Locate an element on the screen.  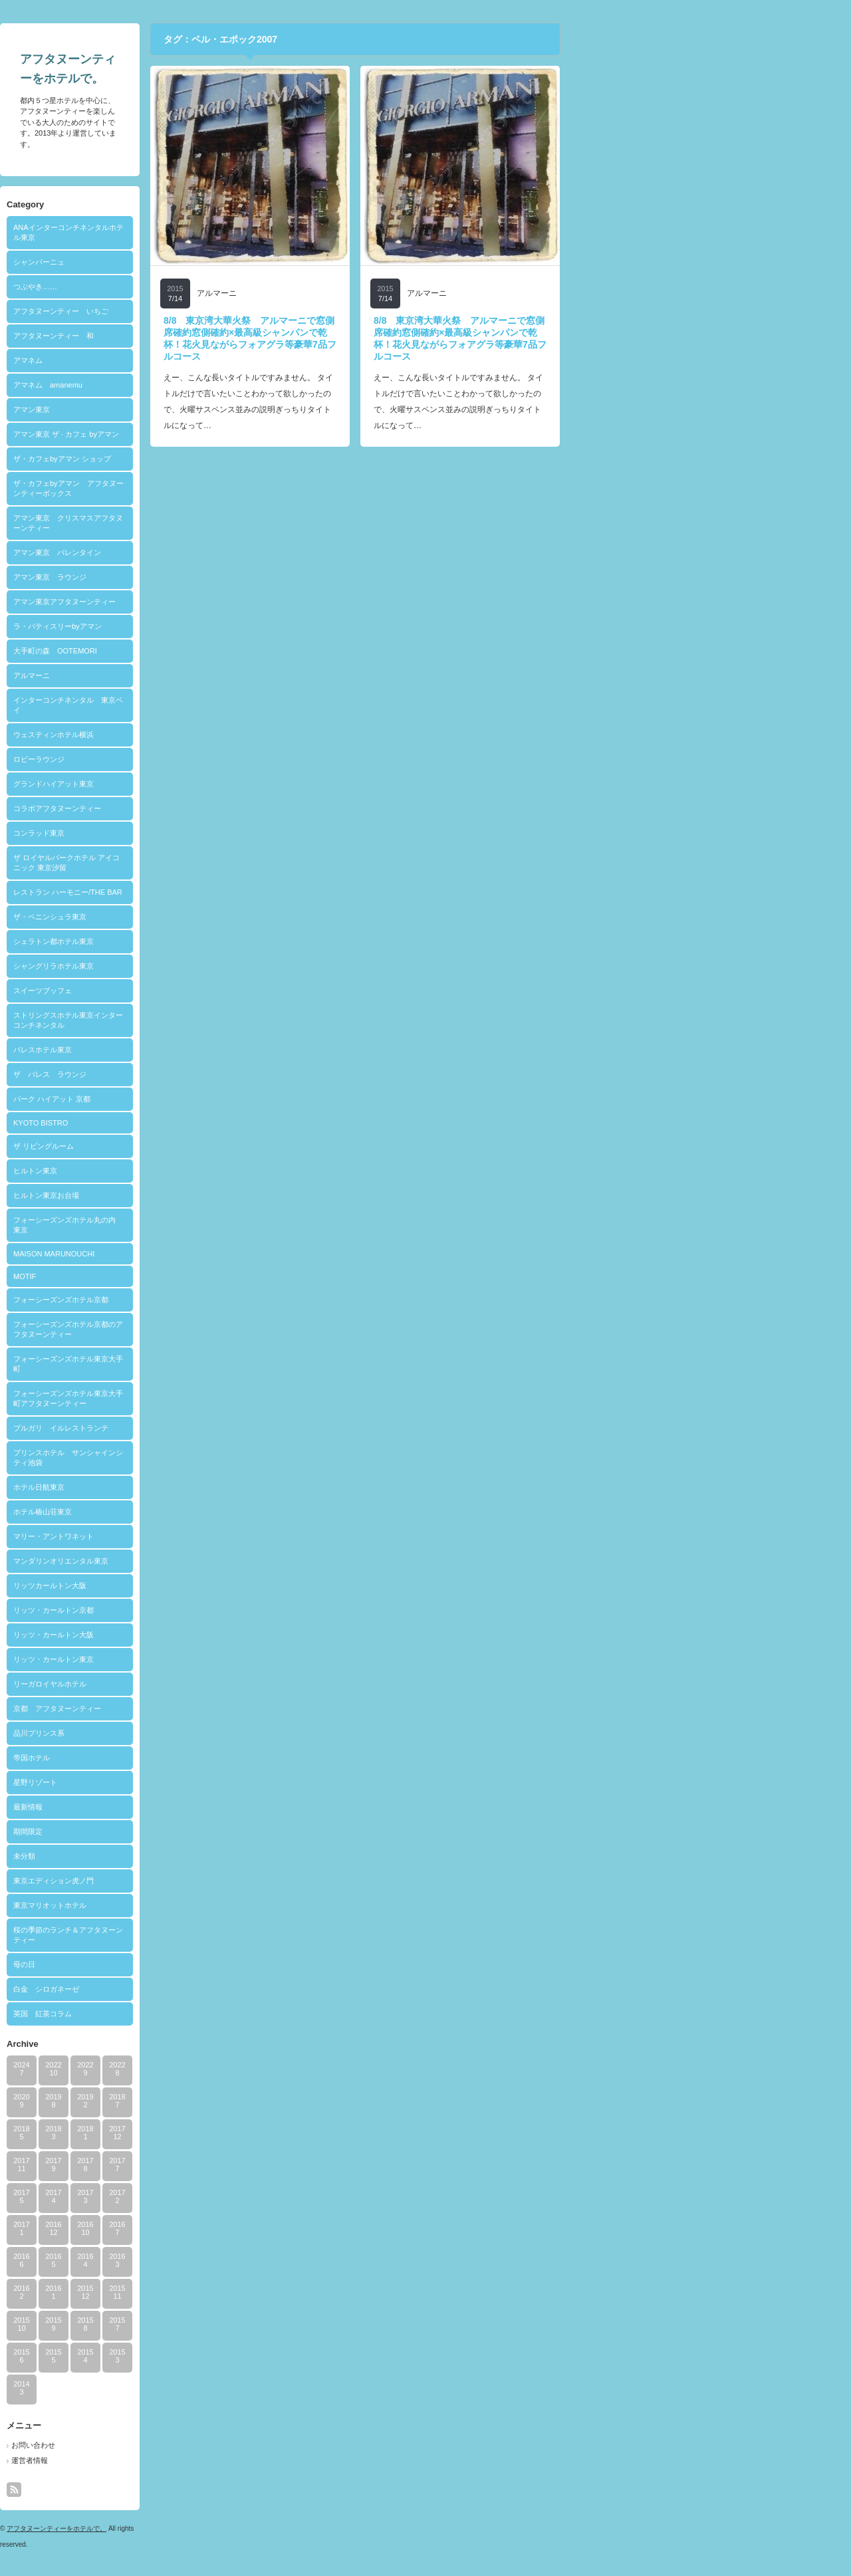
ストリングスホテル東京インターコンチネンタル is located at coordinates (211, 1020).